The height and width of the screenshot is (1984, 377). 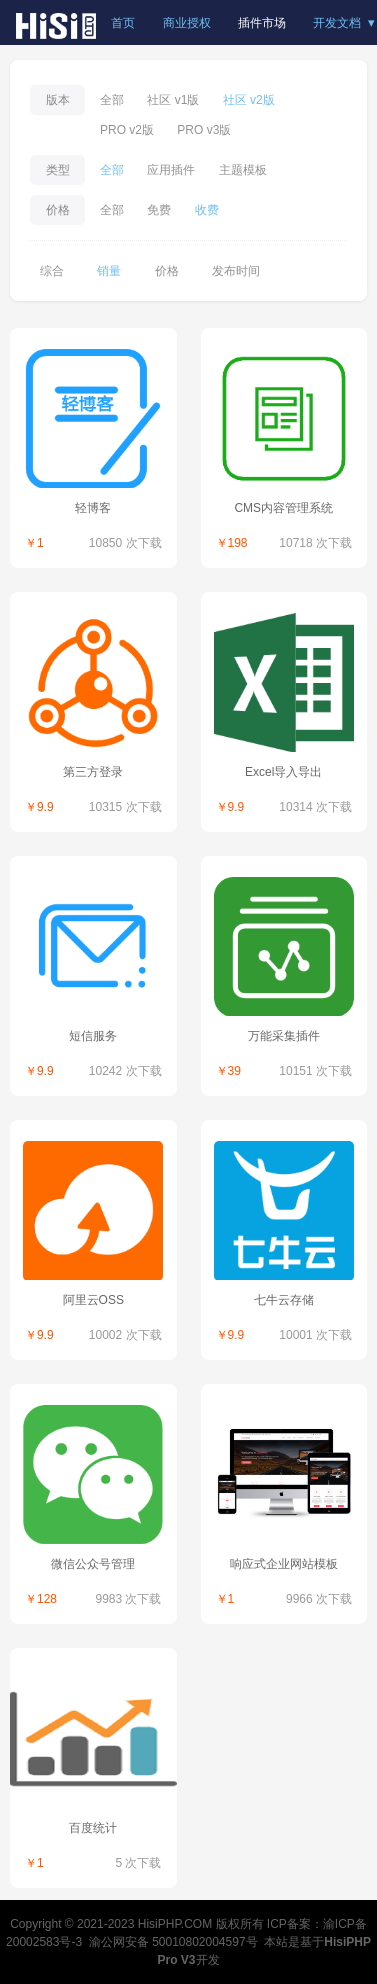 I want to click on 收费, so click(x=207, y=210).